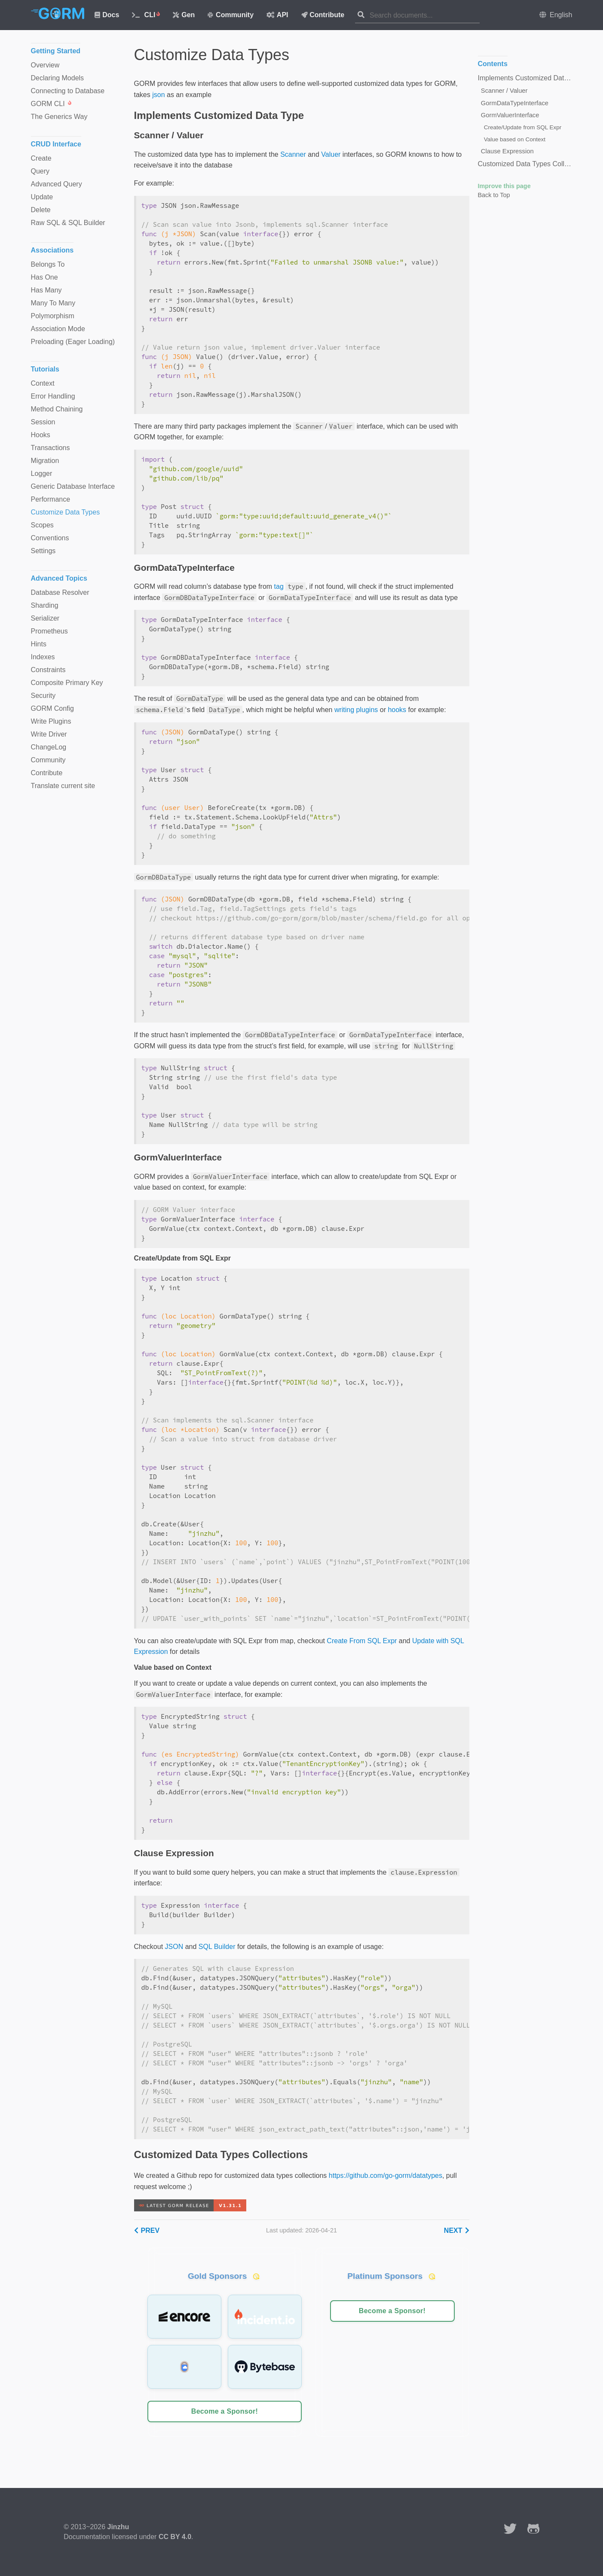 This screenshot has height=2576, width=603. Describe the element at coordinates (45, 460) in the screenshot. I see `Migration` at that location.